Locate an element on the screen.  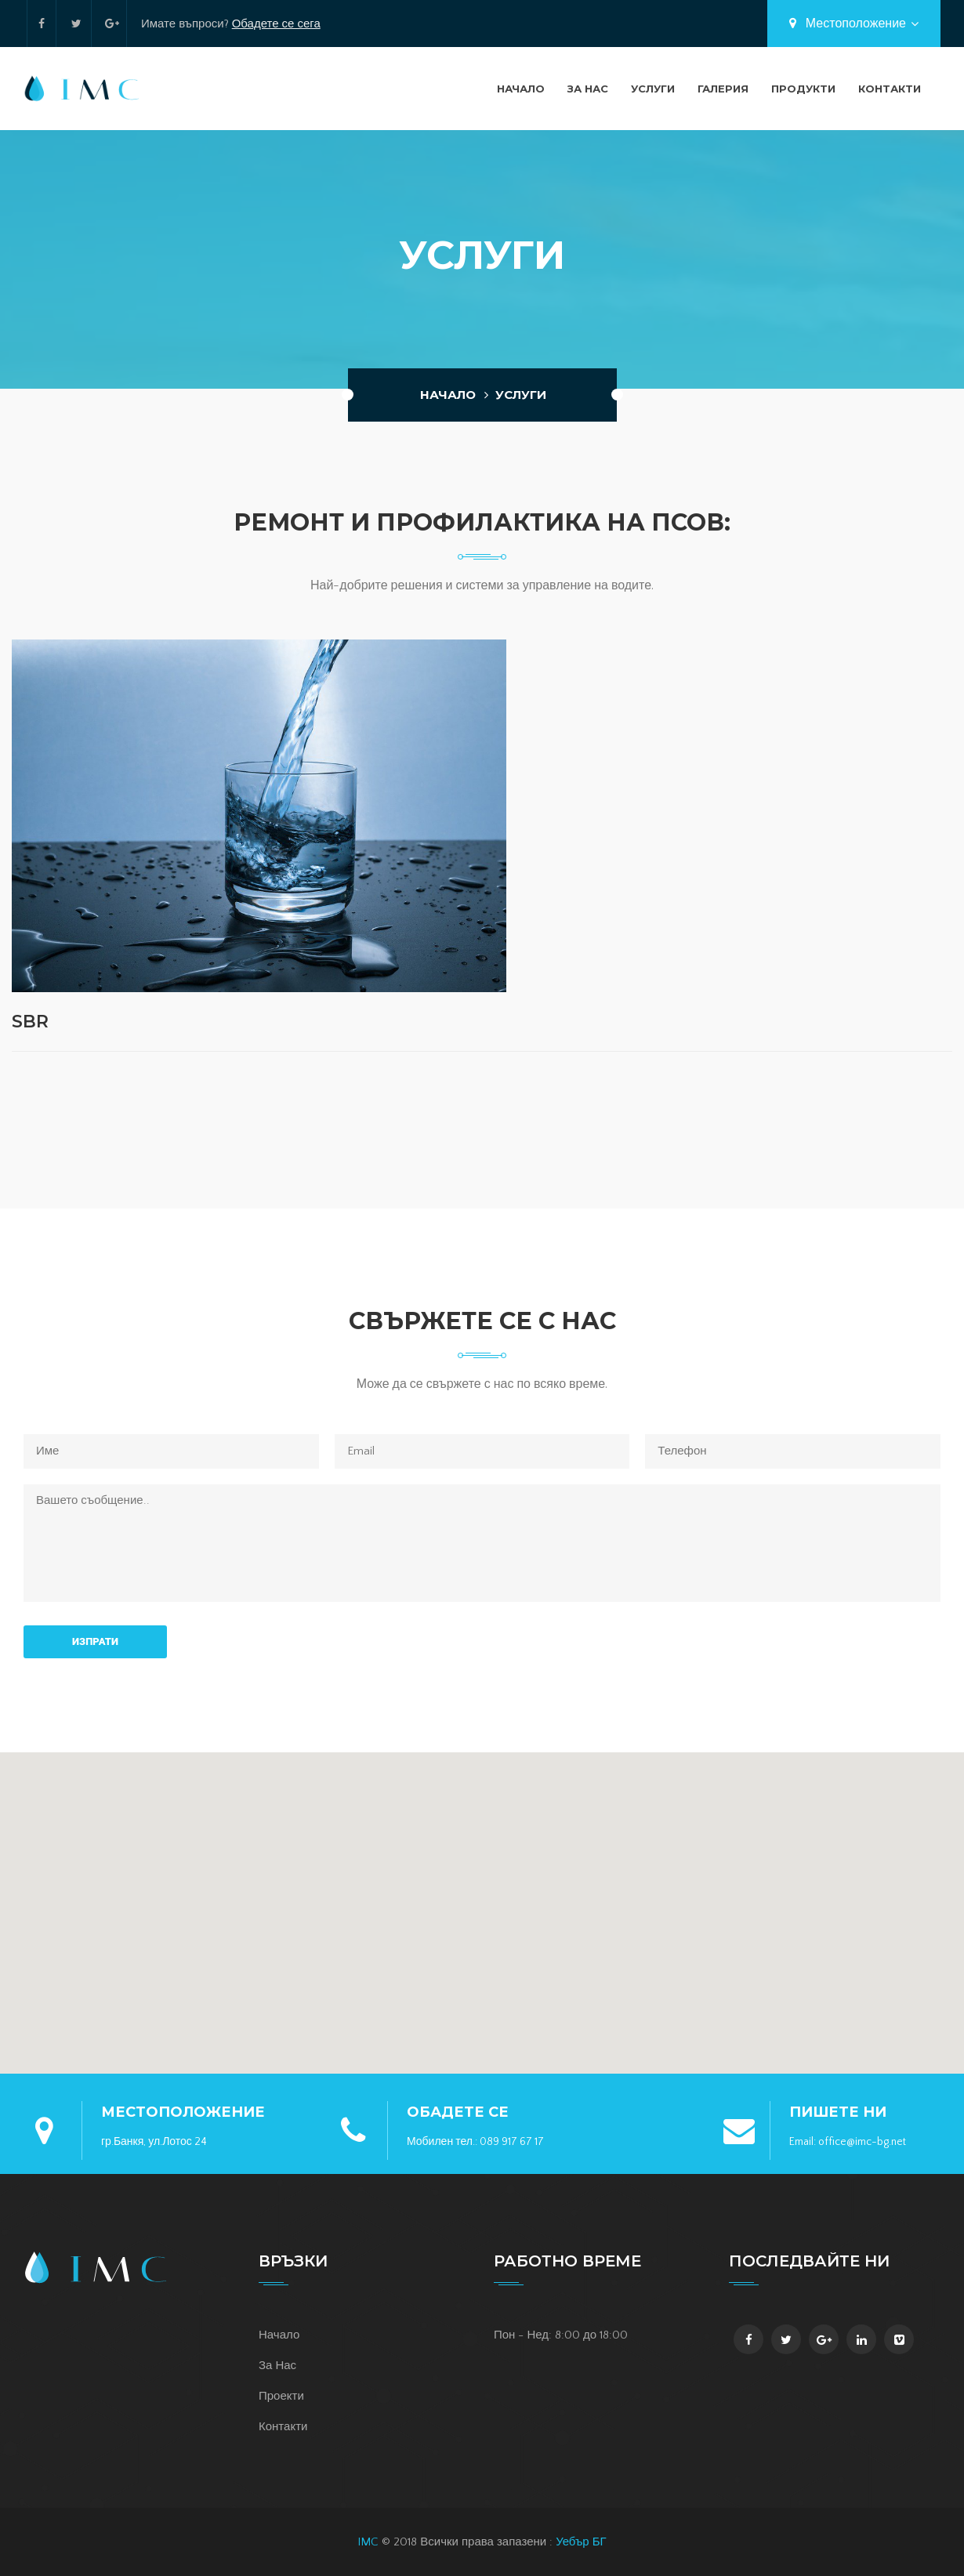
[button] is located at coordinates (482, 1903).